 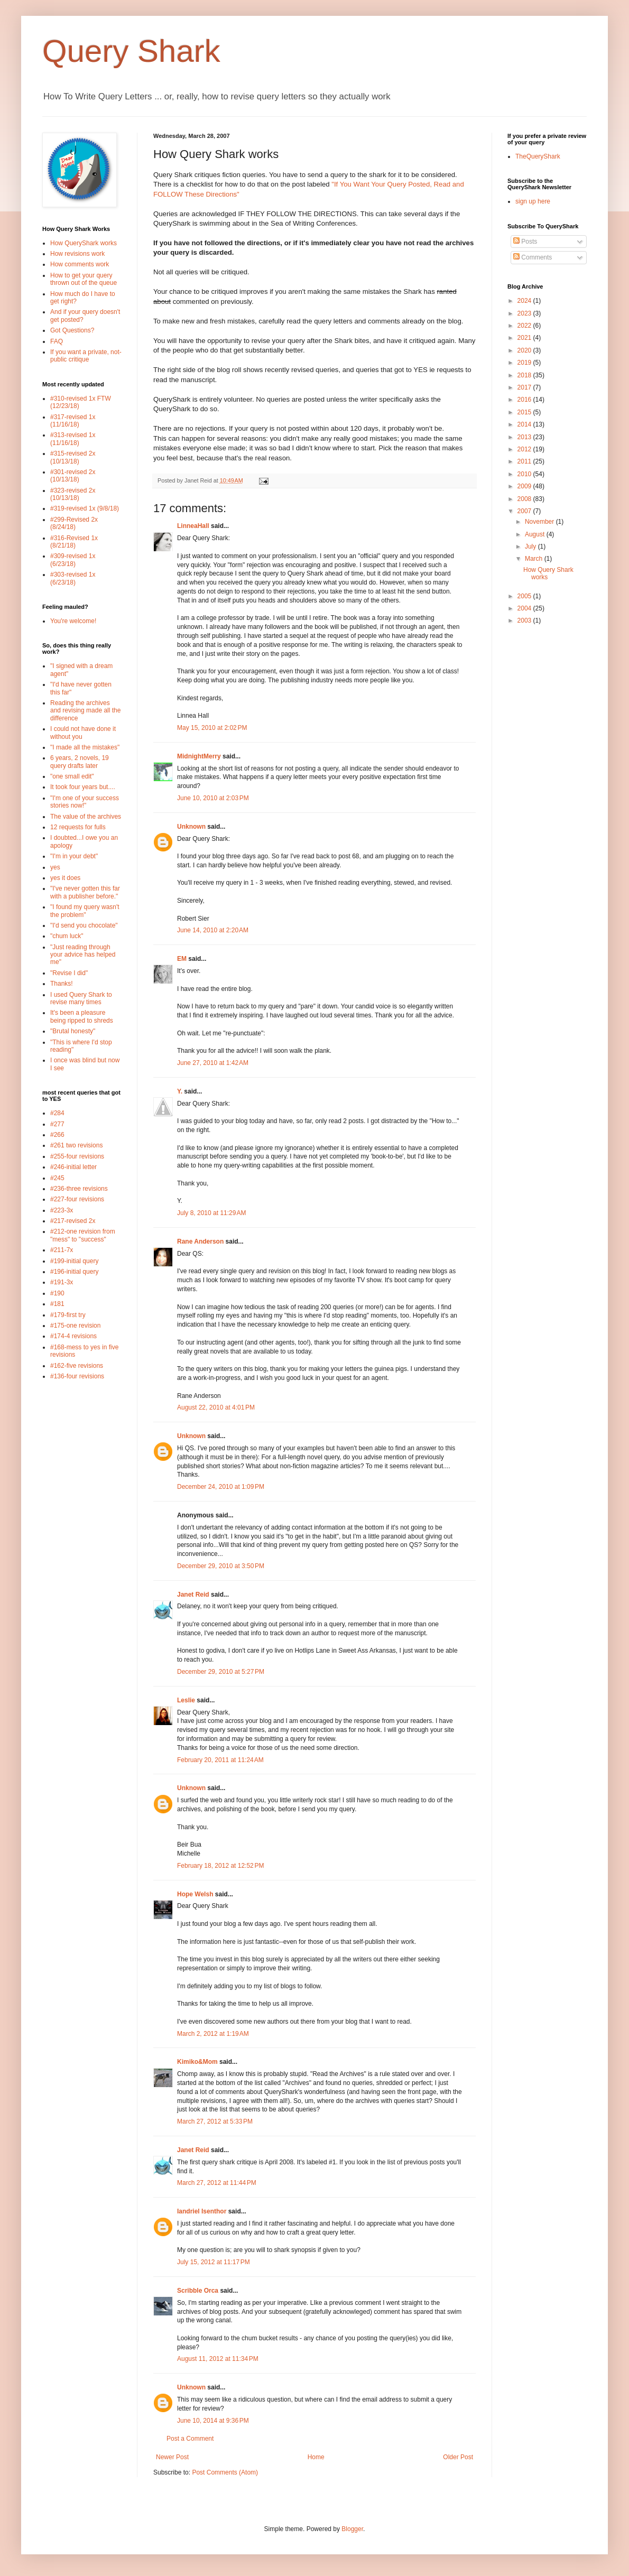 What do you see at coordinates (72, 578) in the screenshot?
I see `#303-revised 1x (6/23/18)` at bounding box center [72, 578].